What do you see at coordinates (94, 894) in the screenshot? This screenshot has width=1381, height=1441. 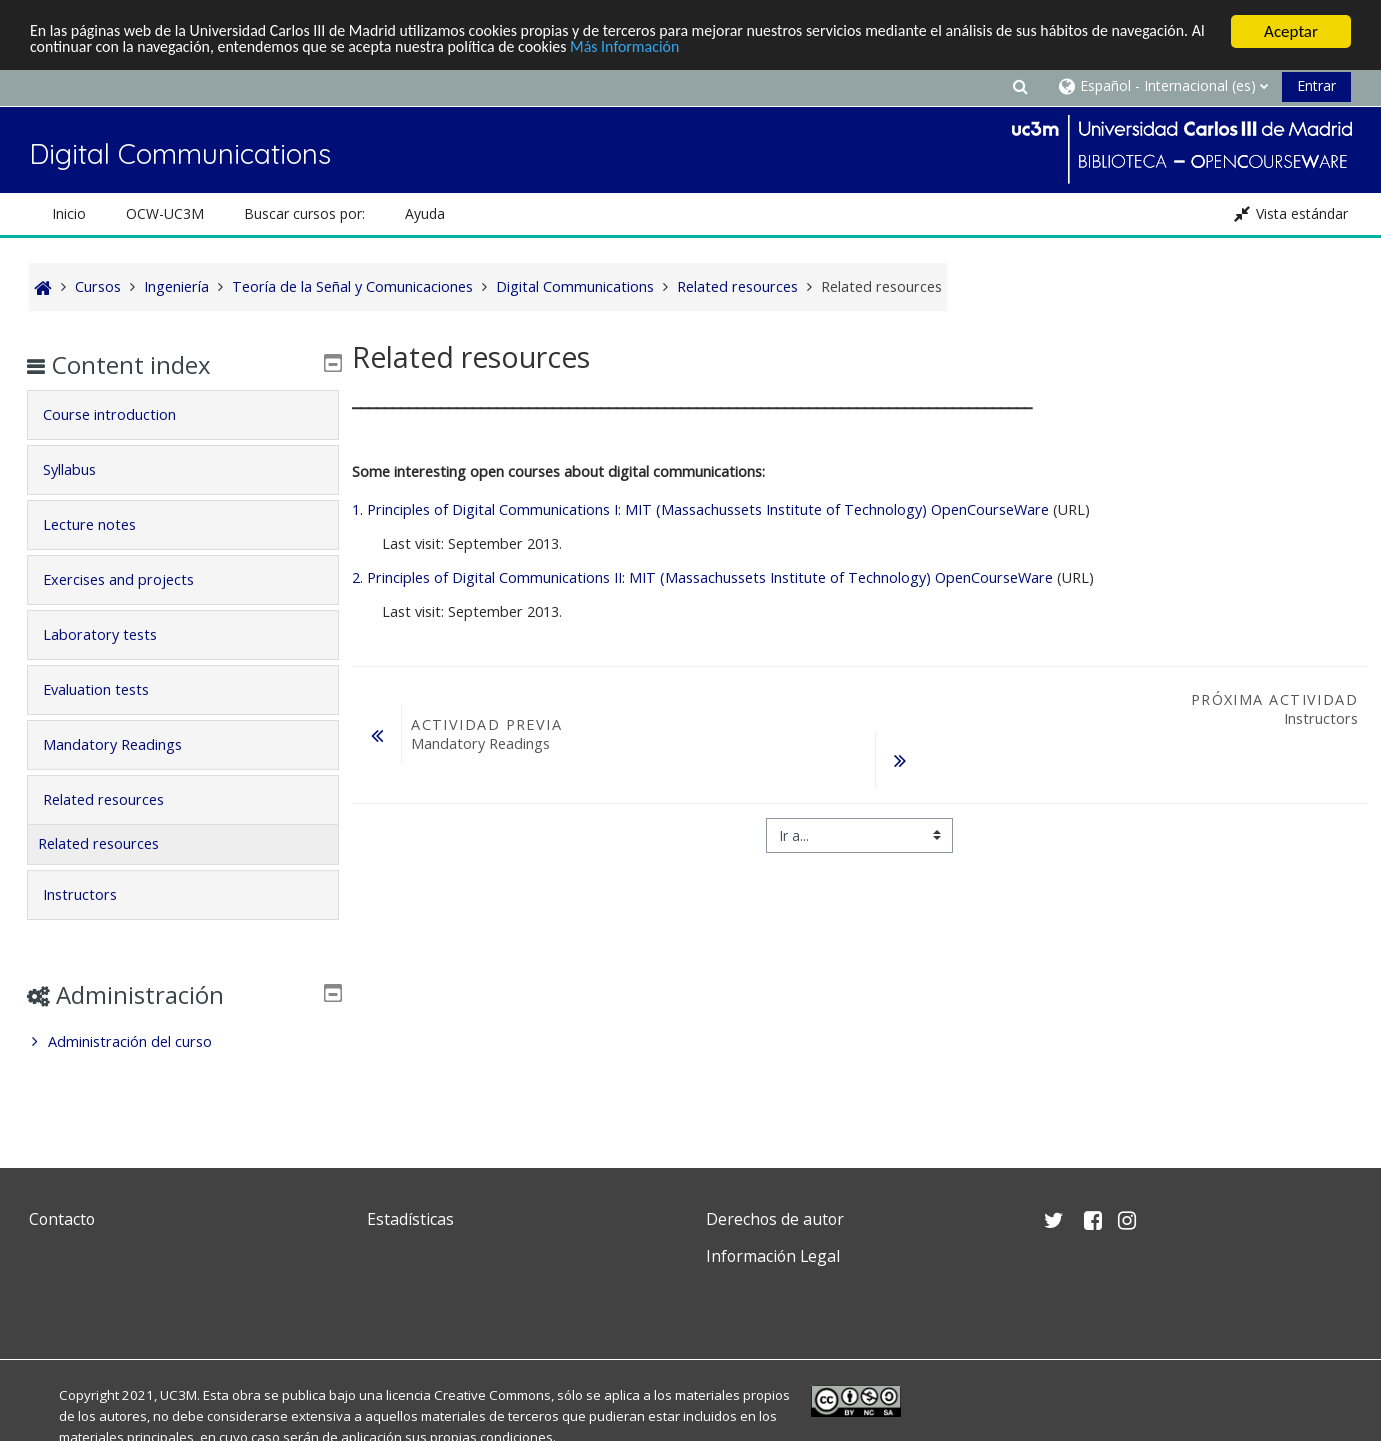 I see `Instructors` at bounding box center [94, 894].